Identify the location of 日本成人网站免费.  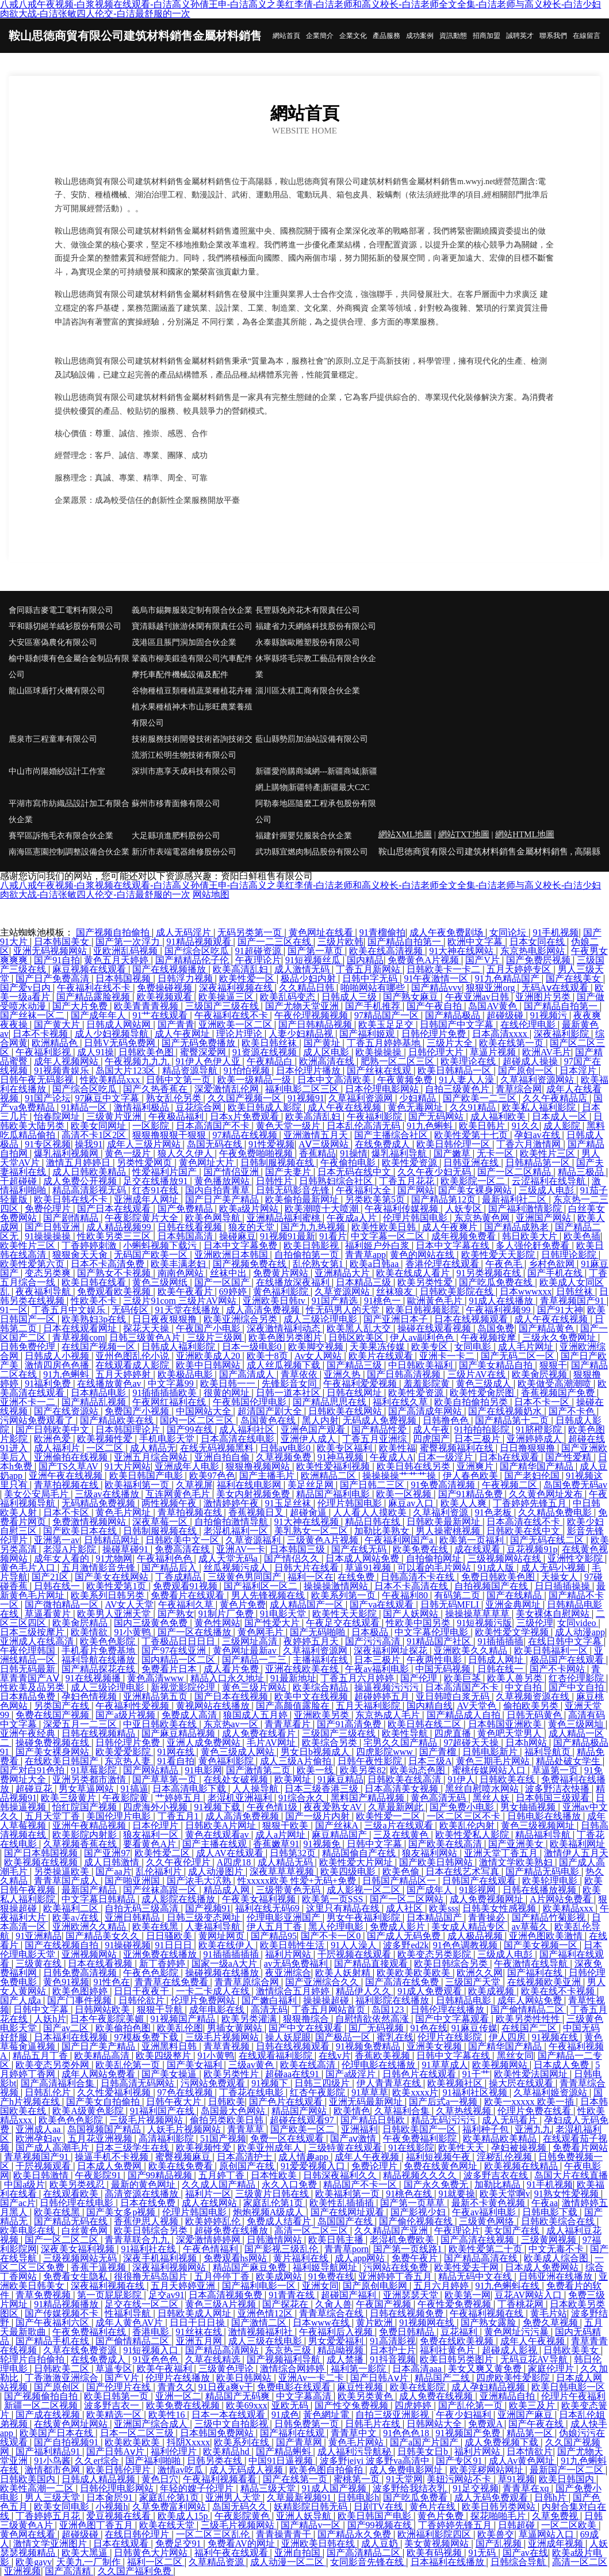
(363, 1558).